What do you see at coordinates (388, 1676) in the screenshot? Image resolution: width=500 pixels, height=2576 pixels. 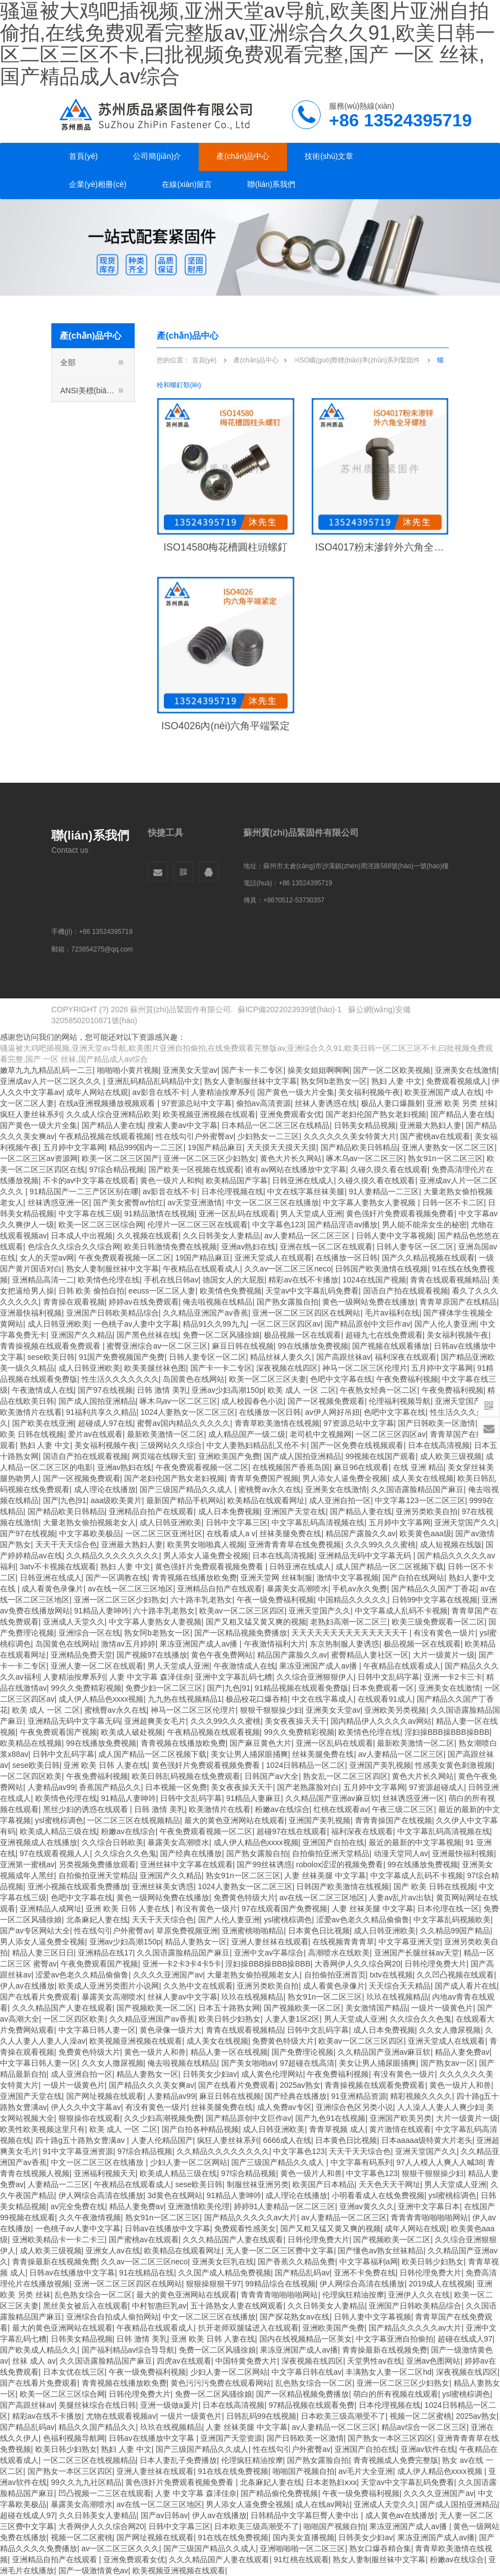 I see `日韩中文乱码字幕` at bounding box center [388, 1676].